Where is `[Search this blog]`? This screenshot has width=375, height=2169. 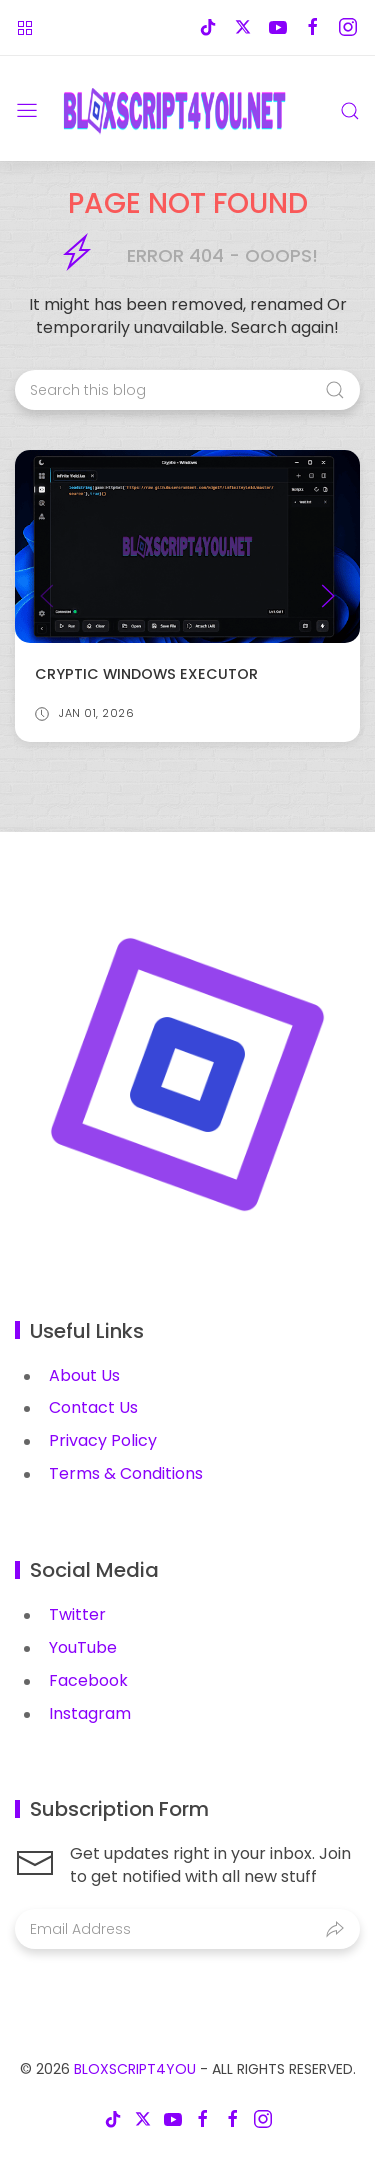
[Search this blog] is located at coordinates (187, 390).